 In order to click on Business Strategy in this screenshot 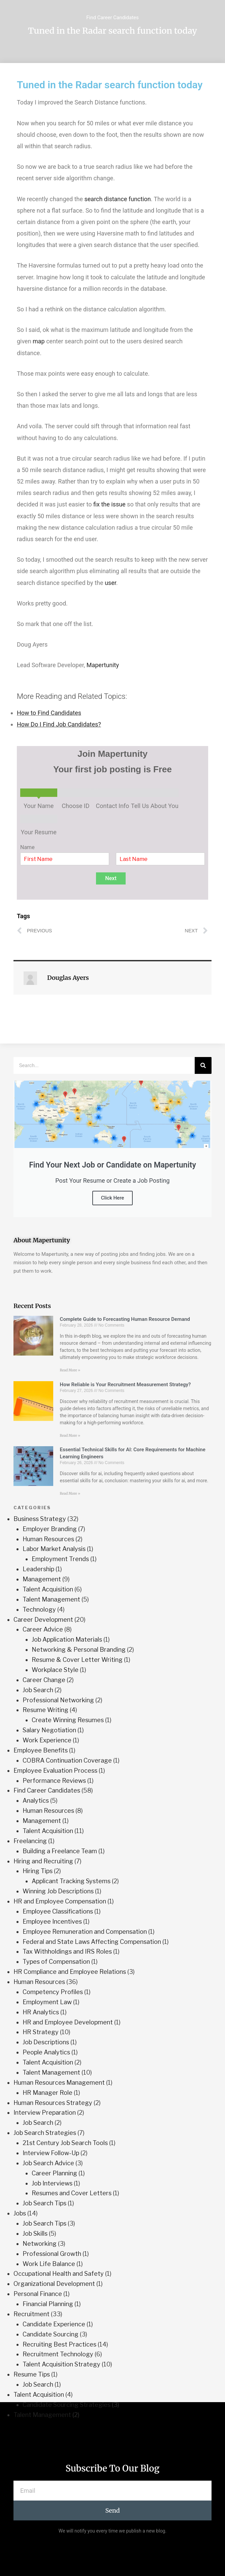, I will do `click(39, 1518)`.